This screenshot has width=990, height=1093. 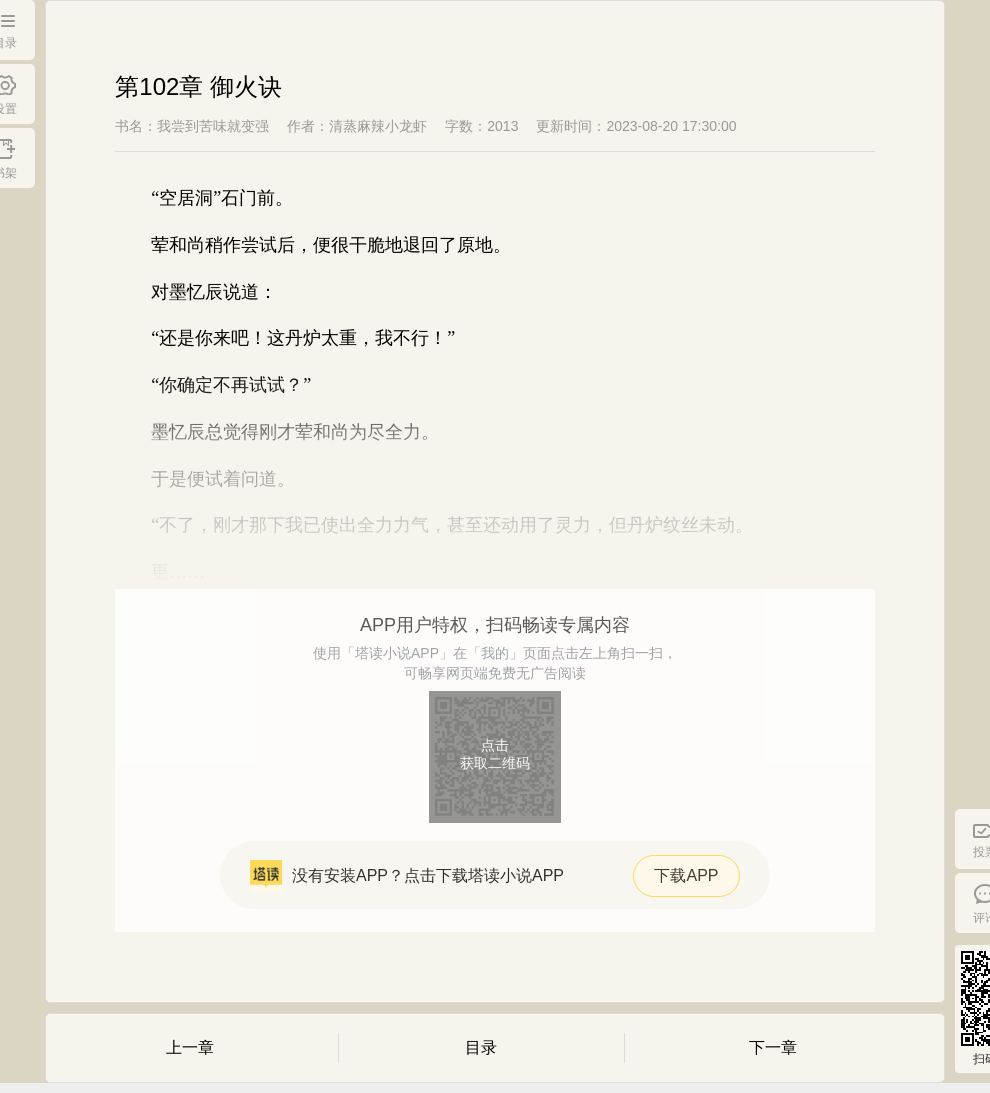 I want to click on 下一章, so click(x=773, y=1047).